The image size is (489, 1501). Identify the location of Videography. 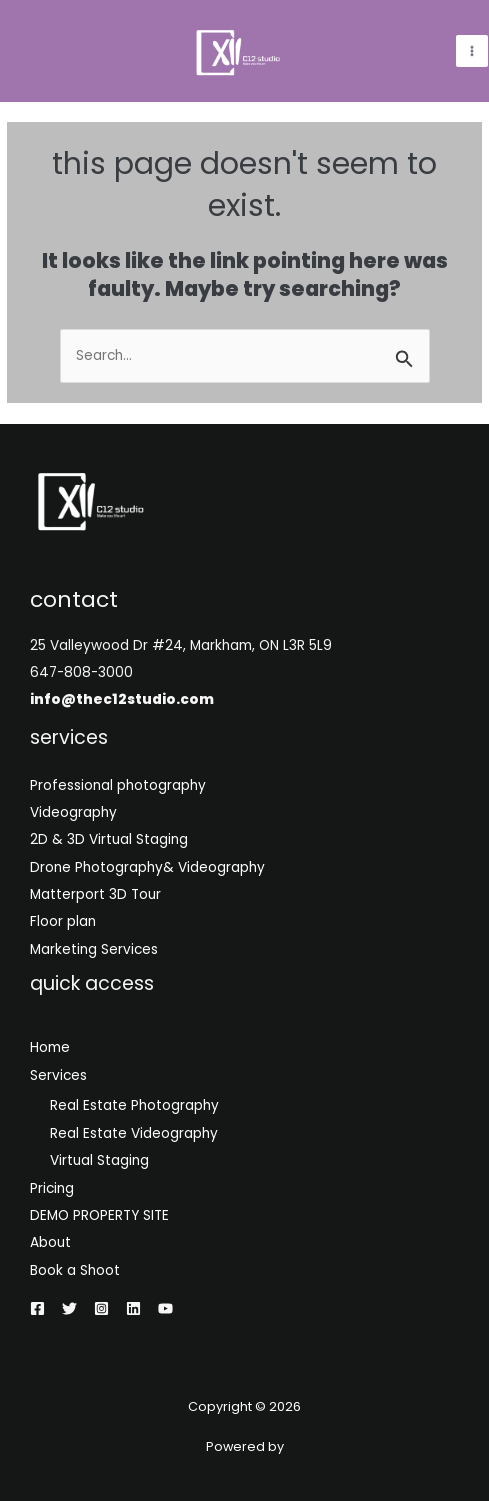
(73, 812).